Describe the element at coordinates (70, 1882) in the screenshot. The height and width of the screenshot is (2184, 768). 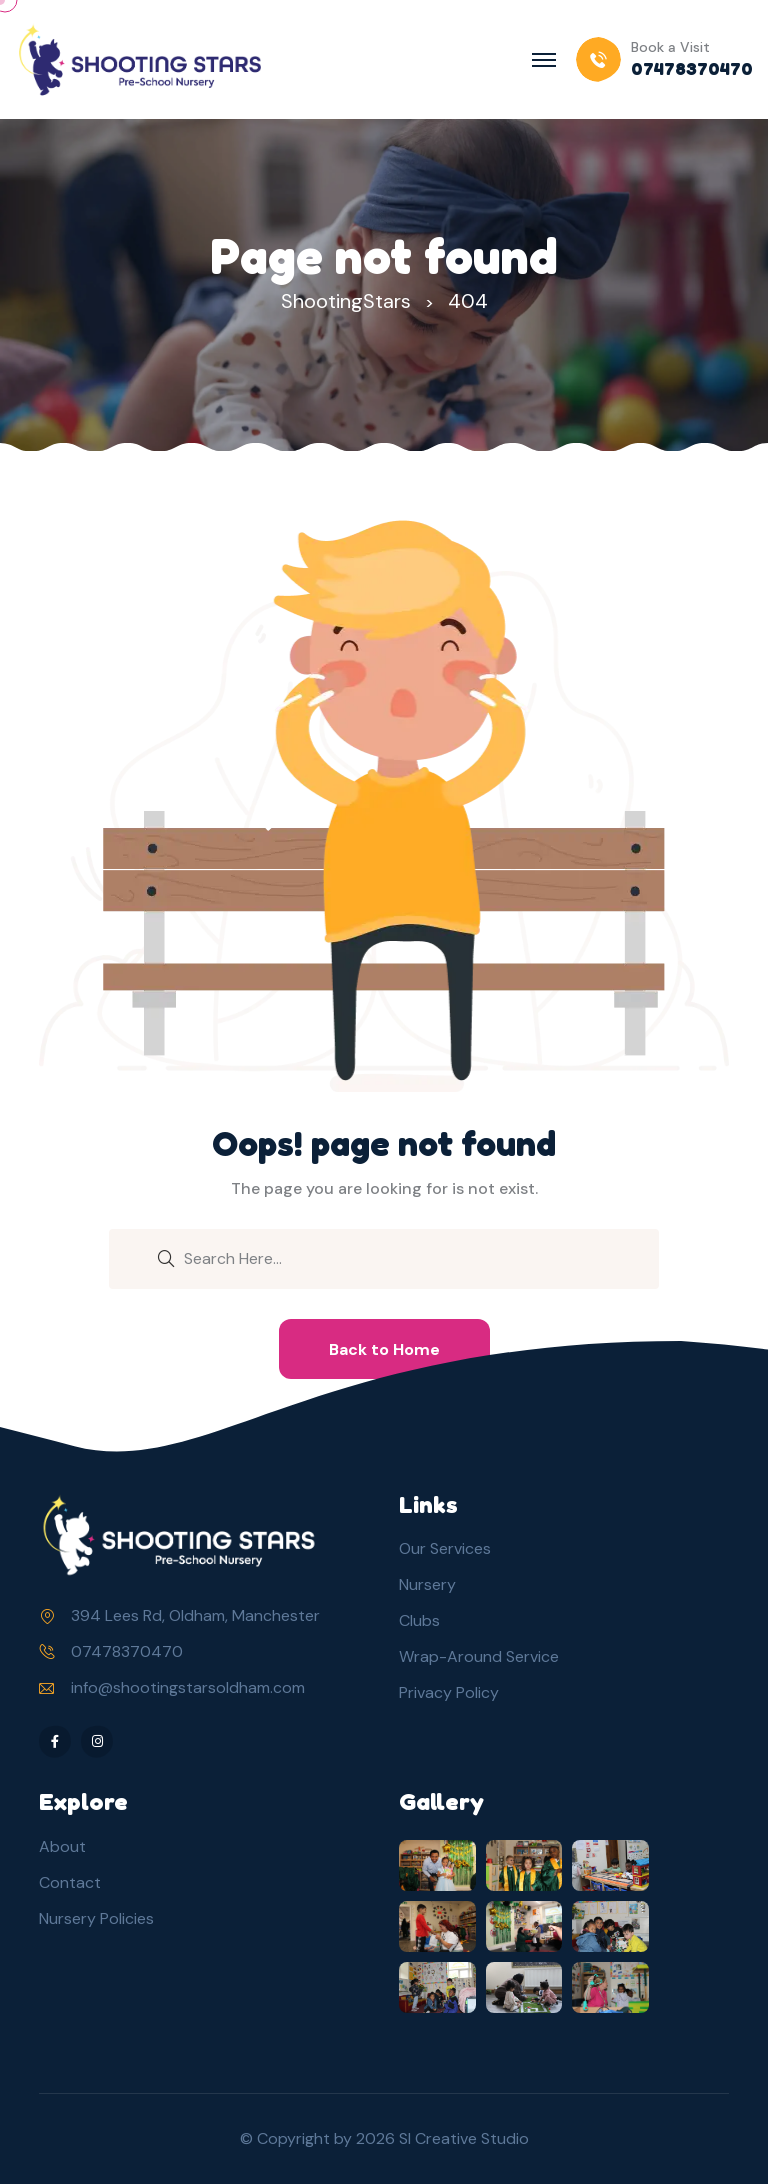
I see `Contact` at that location.